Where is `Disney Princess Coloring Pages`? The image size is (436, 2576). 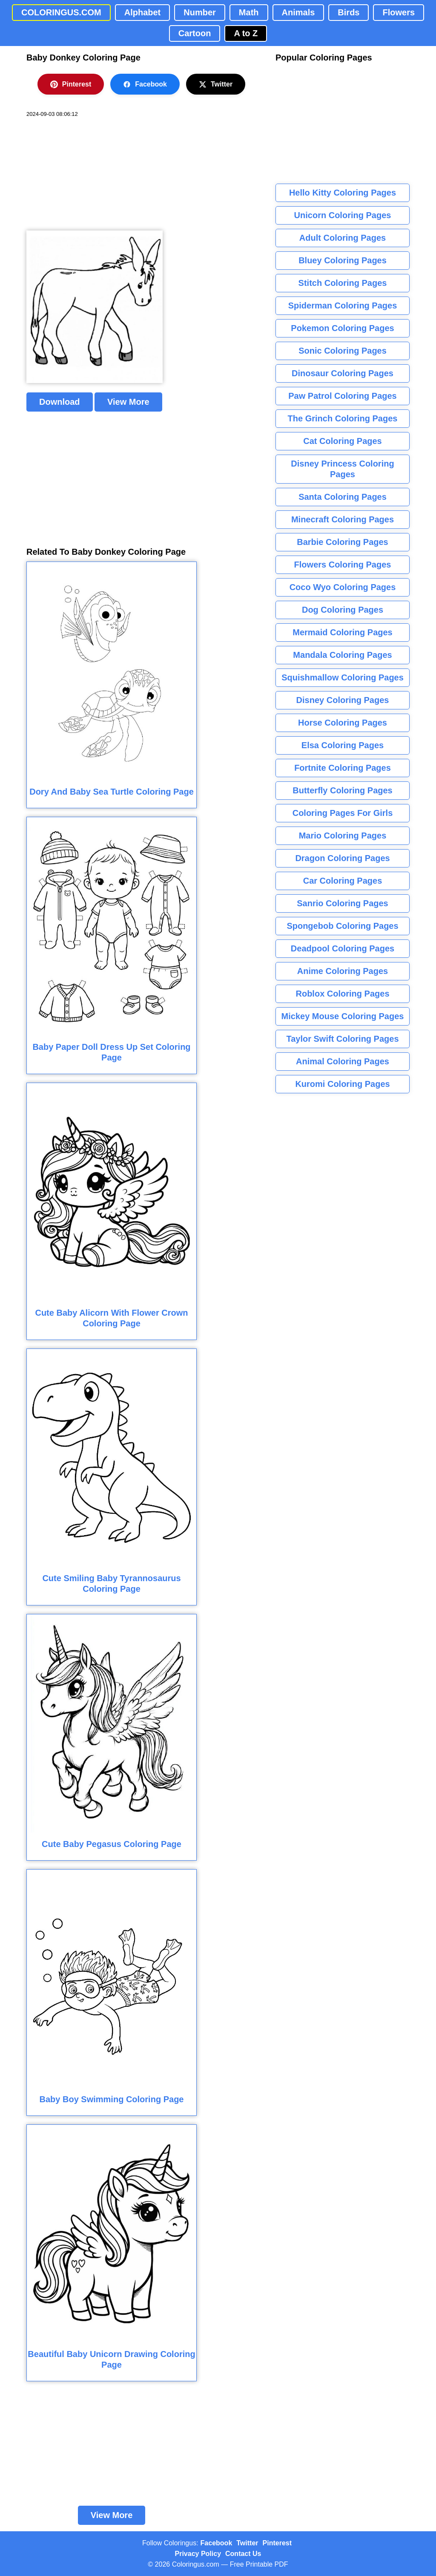
Disney Princess Coloring Pages is located at coordinates (342, 469).